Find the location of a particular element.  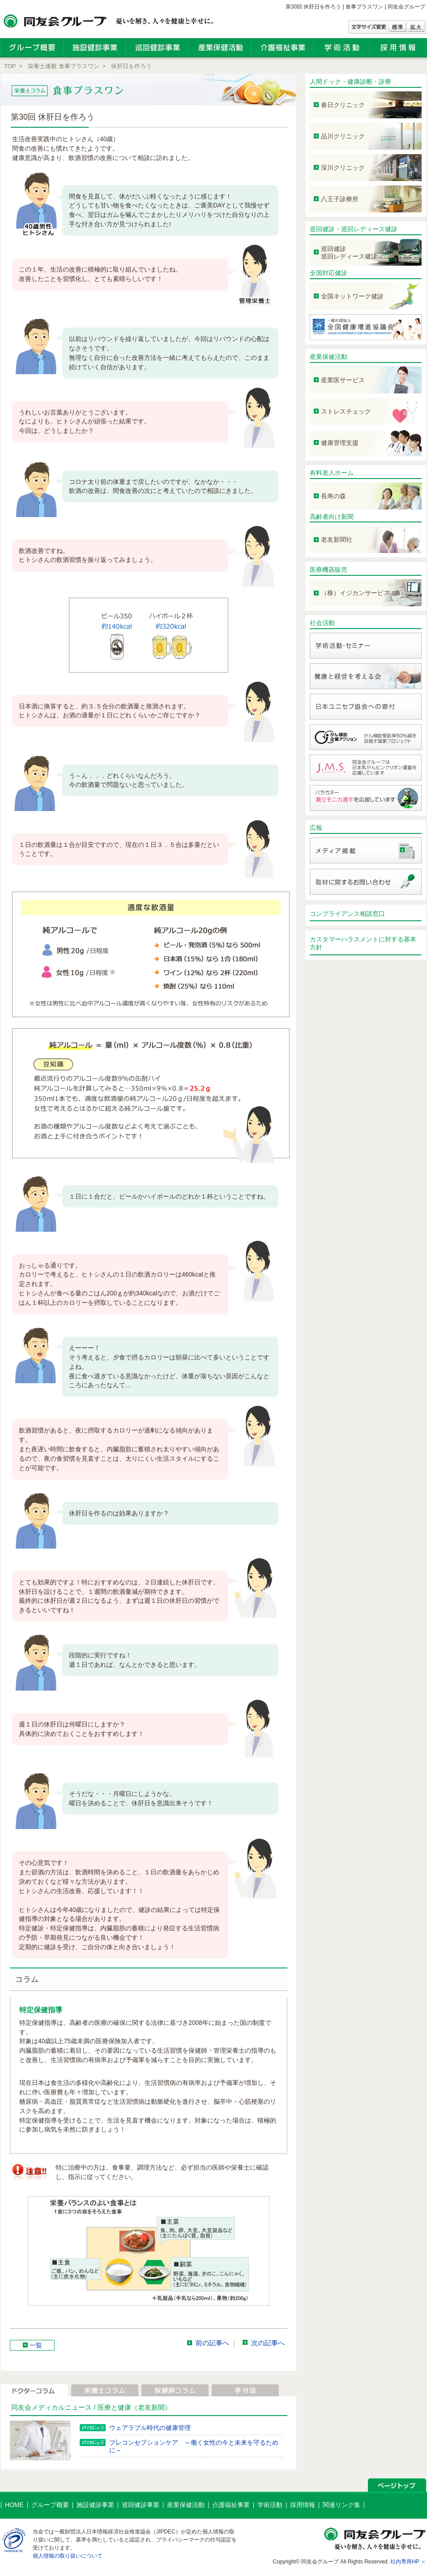

産業医サービス is located at coordinates (343, 380).